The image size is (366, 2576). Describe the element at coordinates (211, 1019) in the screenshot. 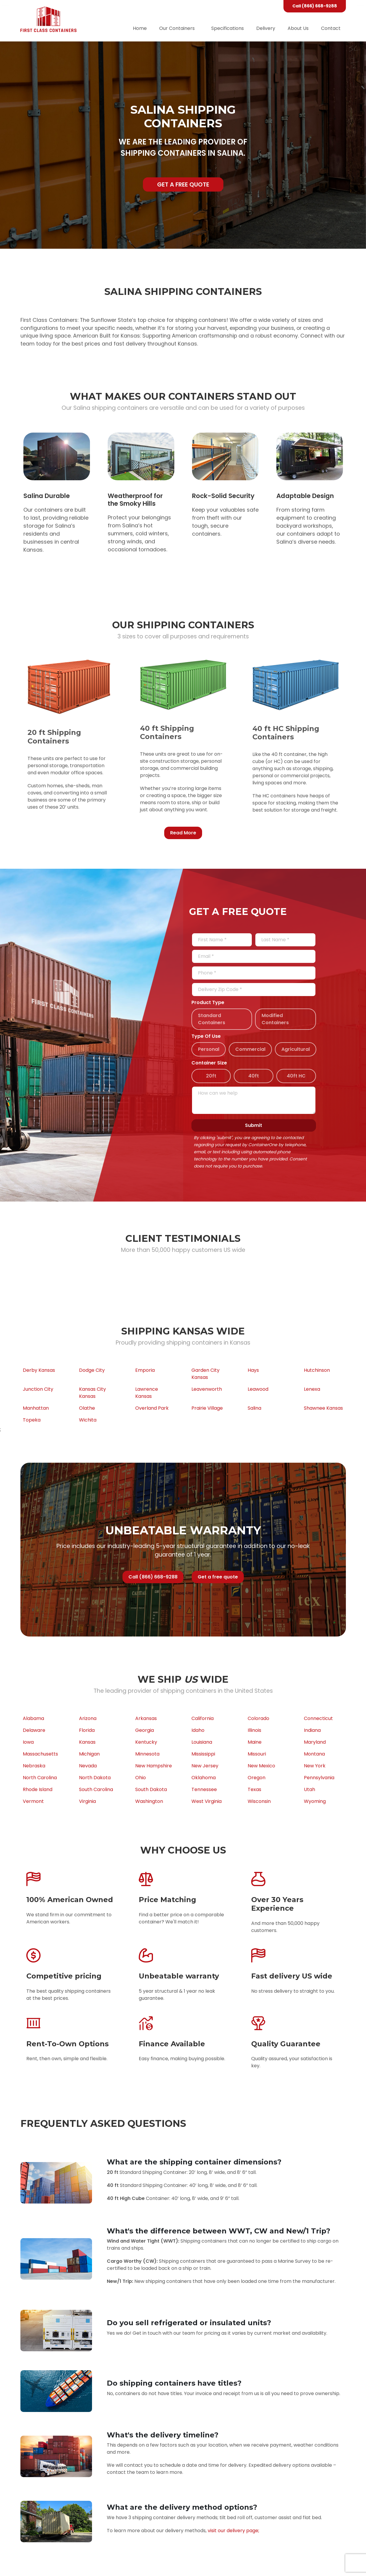

I see `Standard Containers` at that location.